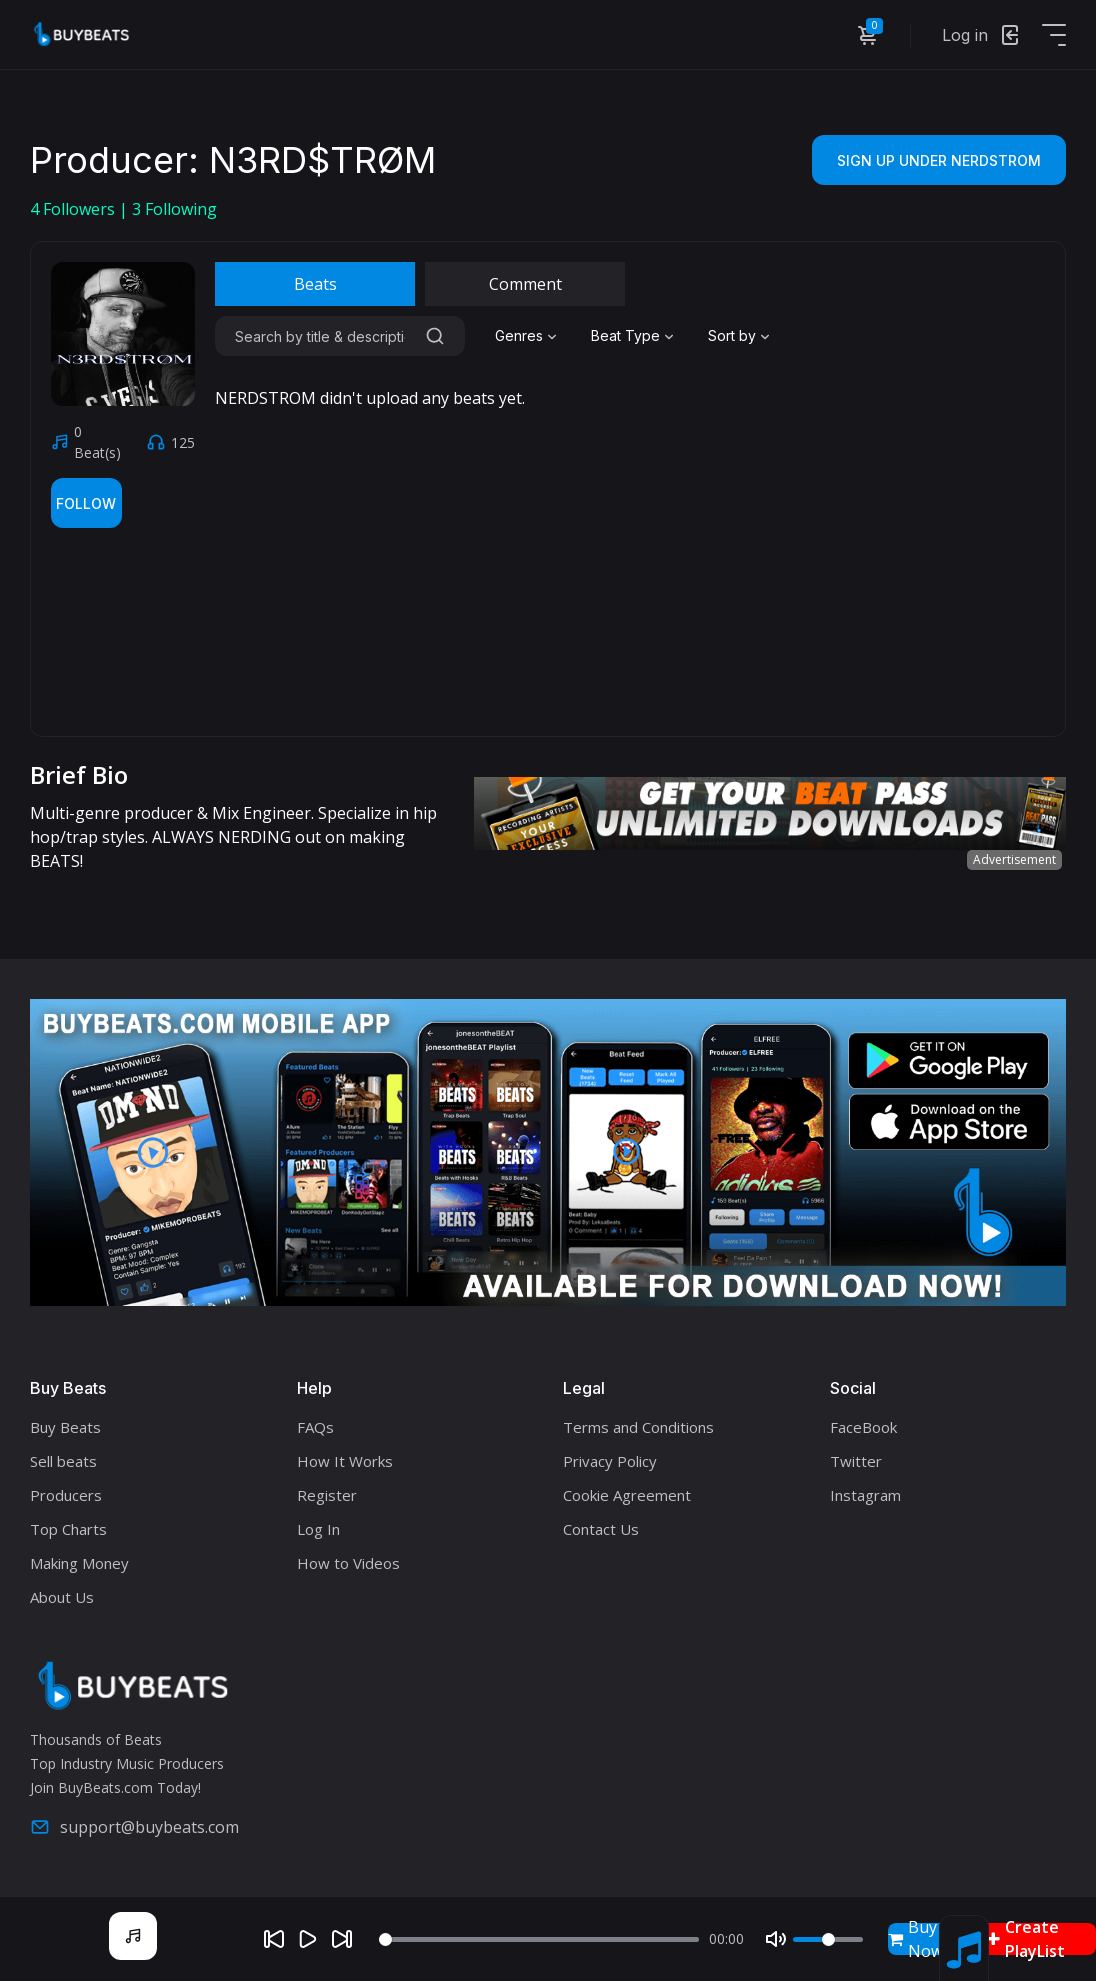 The height and width of the screenshot is (1981, 1096). I want to click on How It Works, so click(345, 1461).